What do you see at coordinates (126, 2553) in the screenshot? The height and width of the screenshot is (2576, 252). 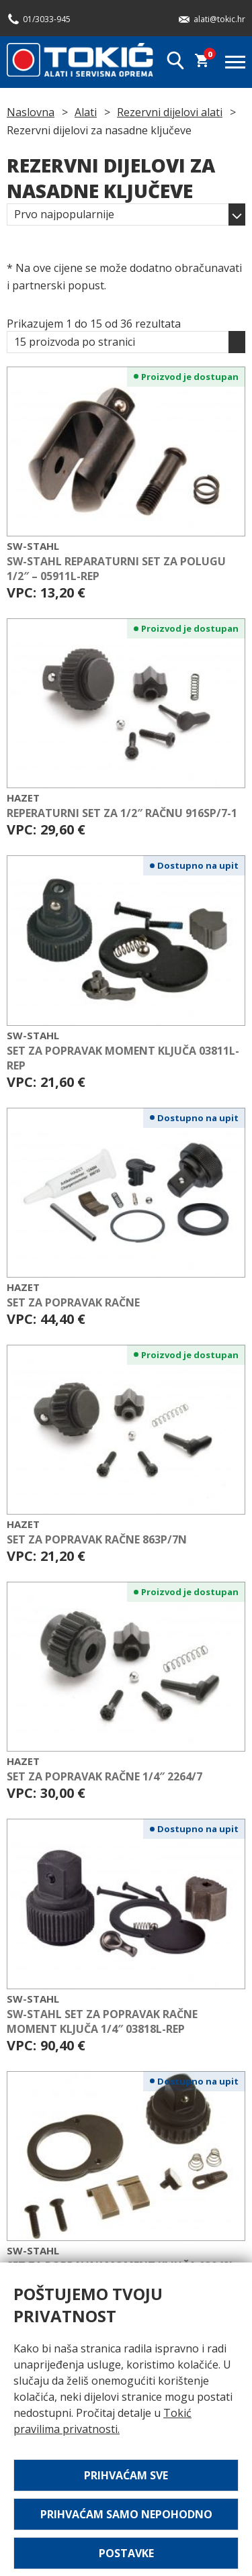 I see `Postavke` at bounding box center [126, 2553].